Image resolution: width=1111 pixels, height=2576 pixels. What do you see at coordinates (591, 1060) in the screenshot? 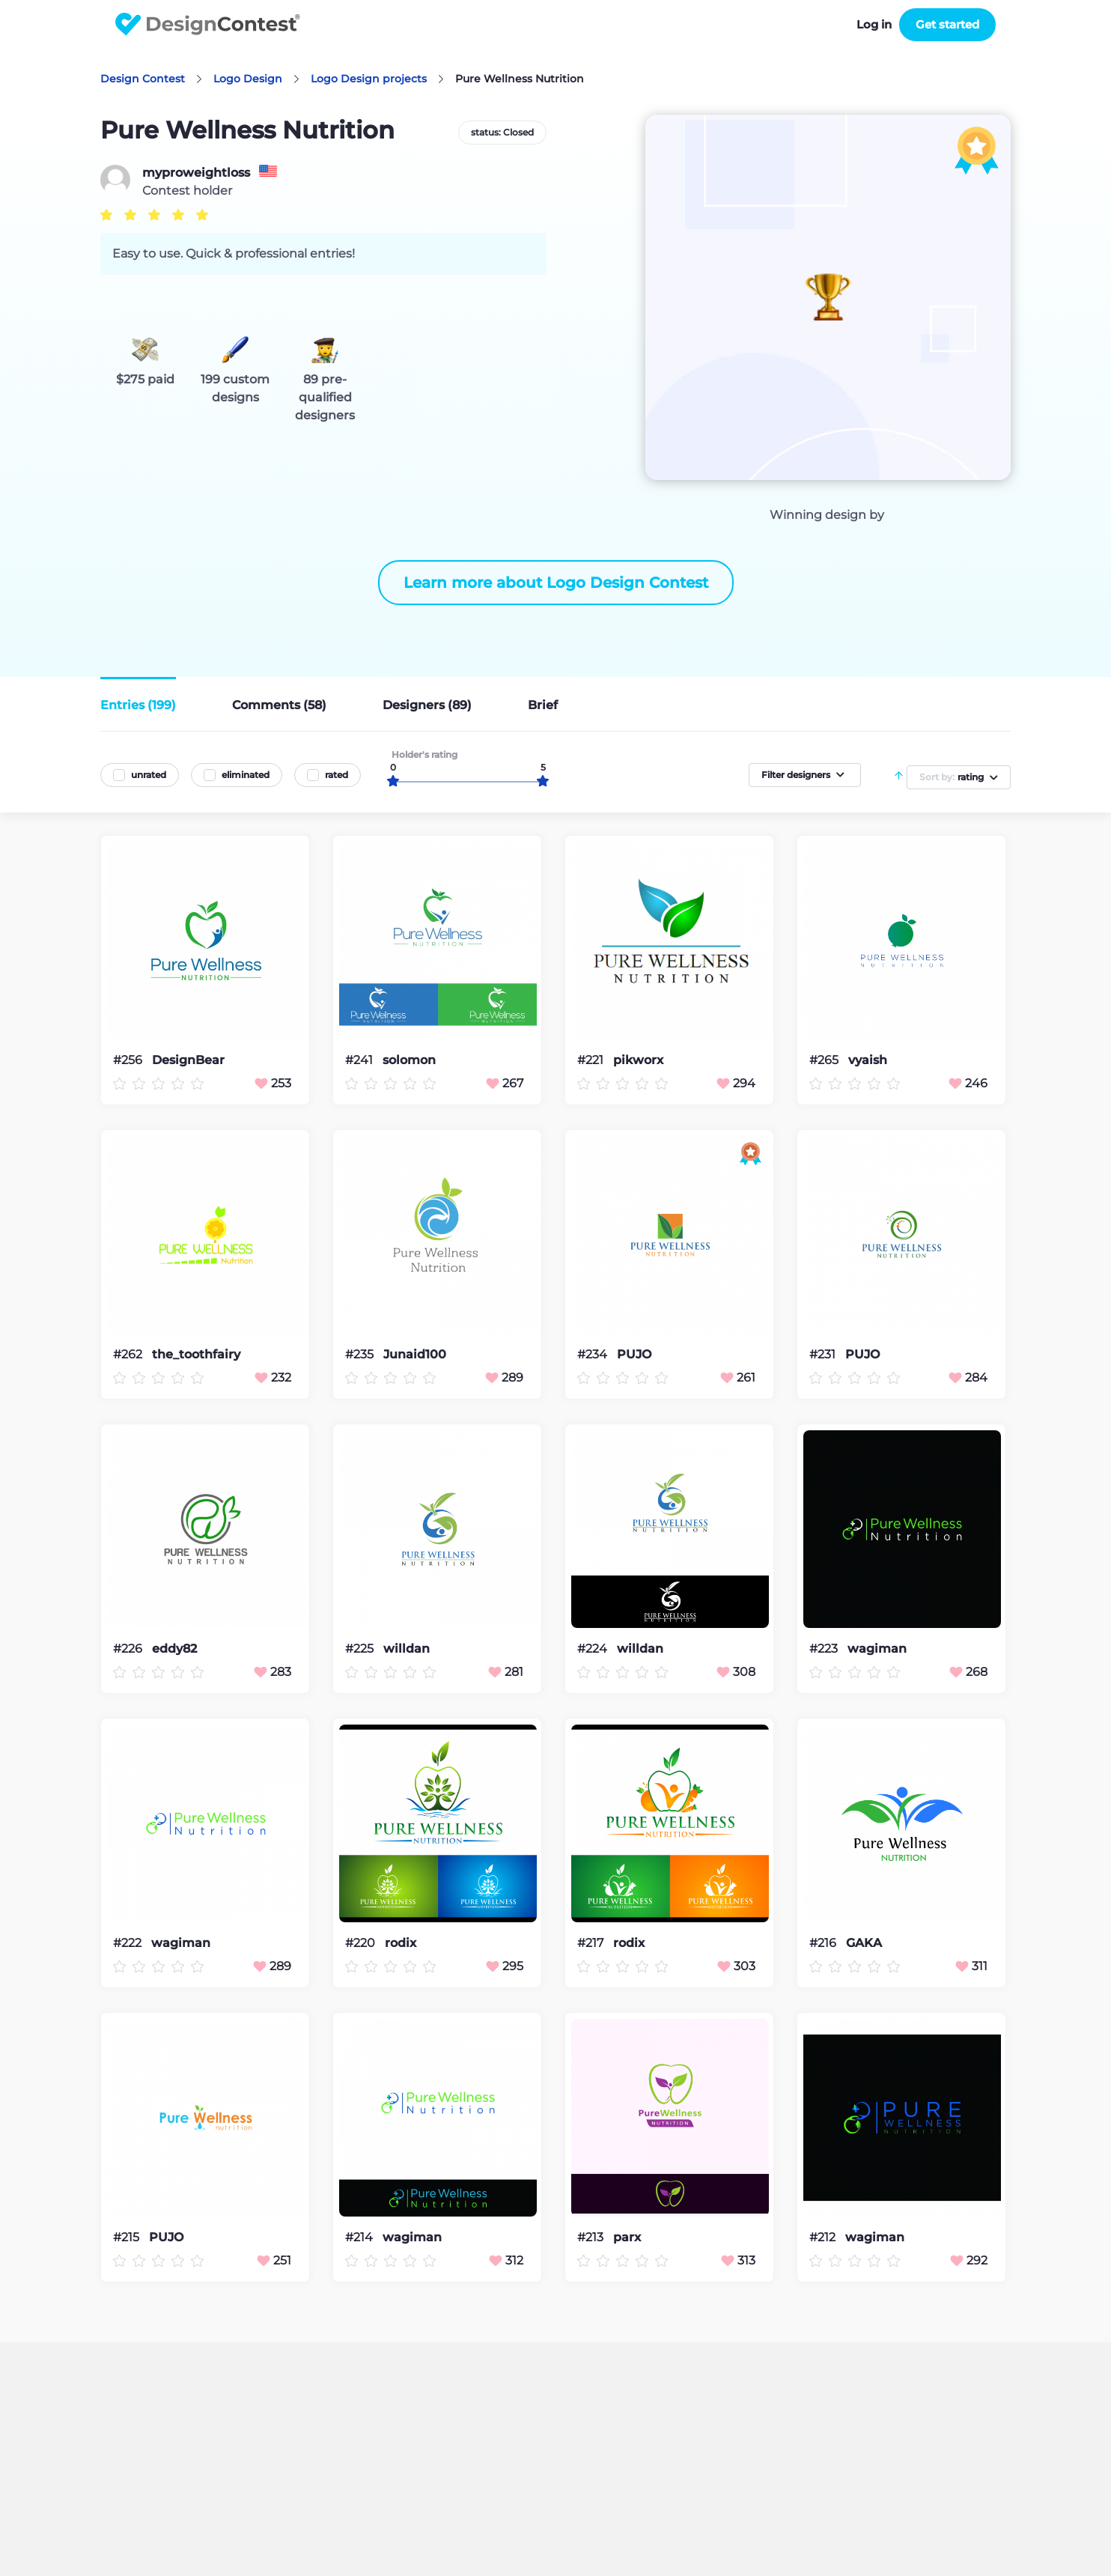
I see `#221` at bounding box center [591, 1060].